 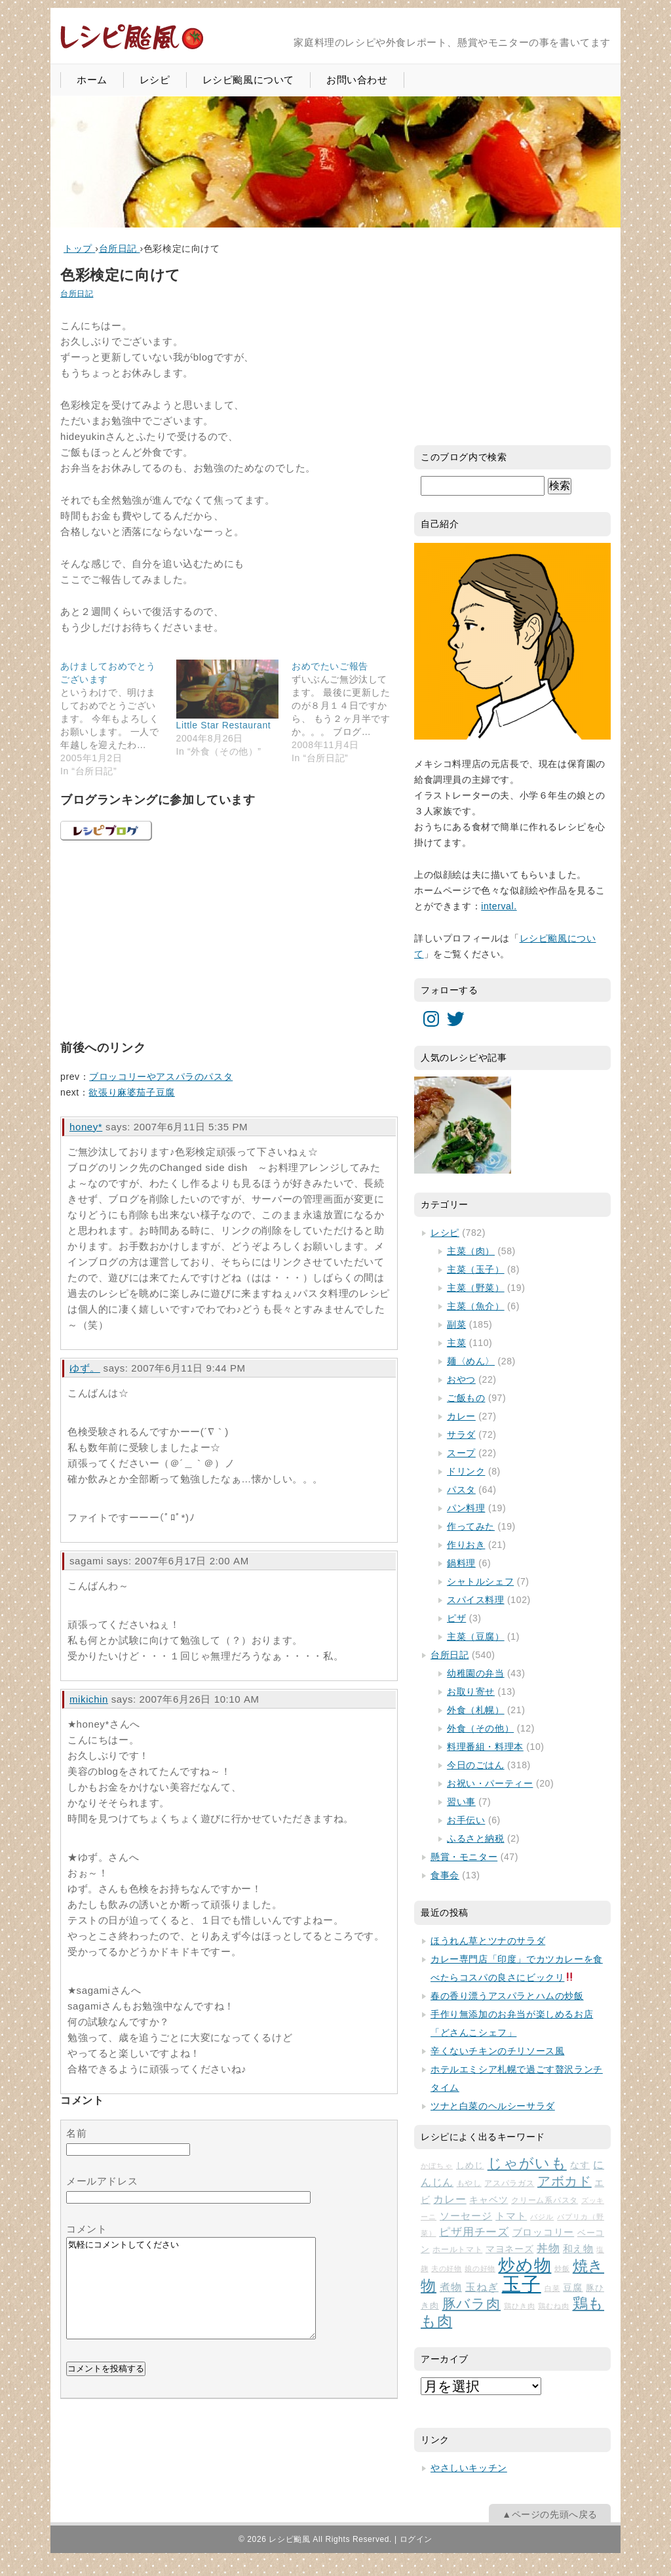 What do you see at coordinates (521, 2284) in the screenshot?
I see `玉子` at bounding box center [521, 2284].